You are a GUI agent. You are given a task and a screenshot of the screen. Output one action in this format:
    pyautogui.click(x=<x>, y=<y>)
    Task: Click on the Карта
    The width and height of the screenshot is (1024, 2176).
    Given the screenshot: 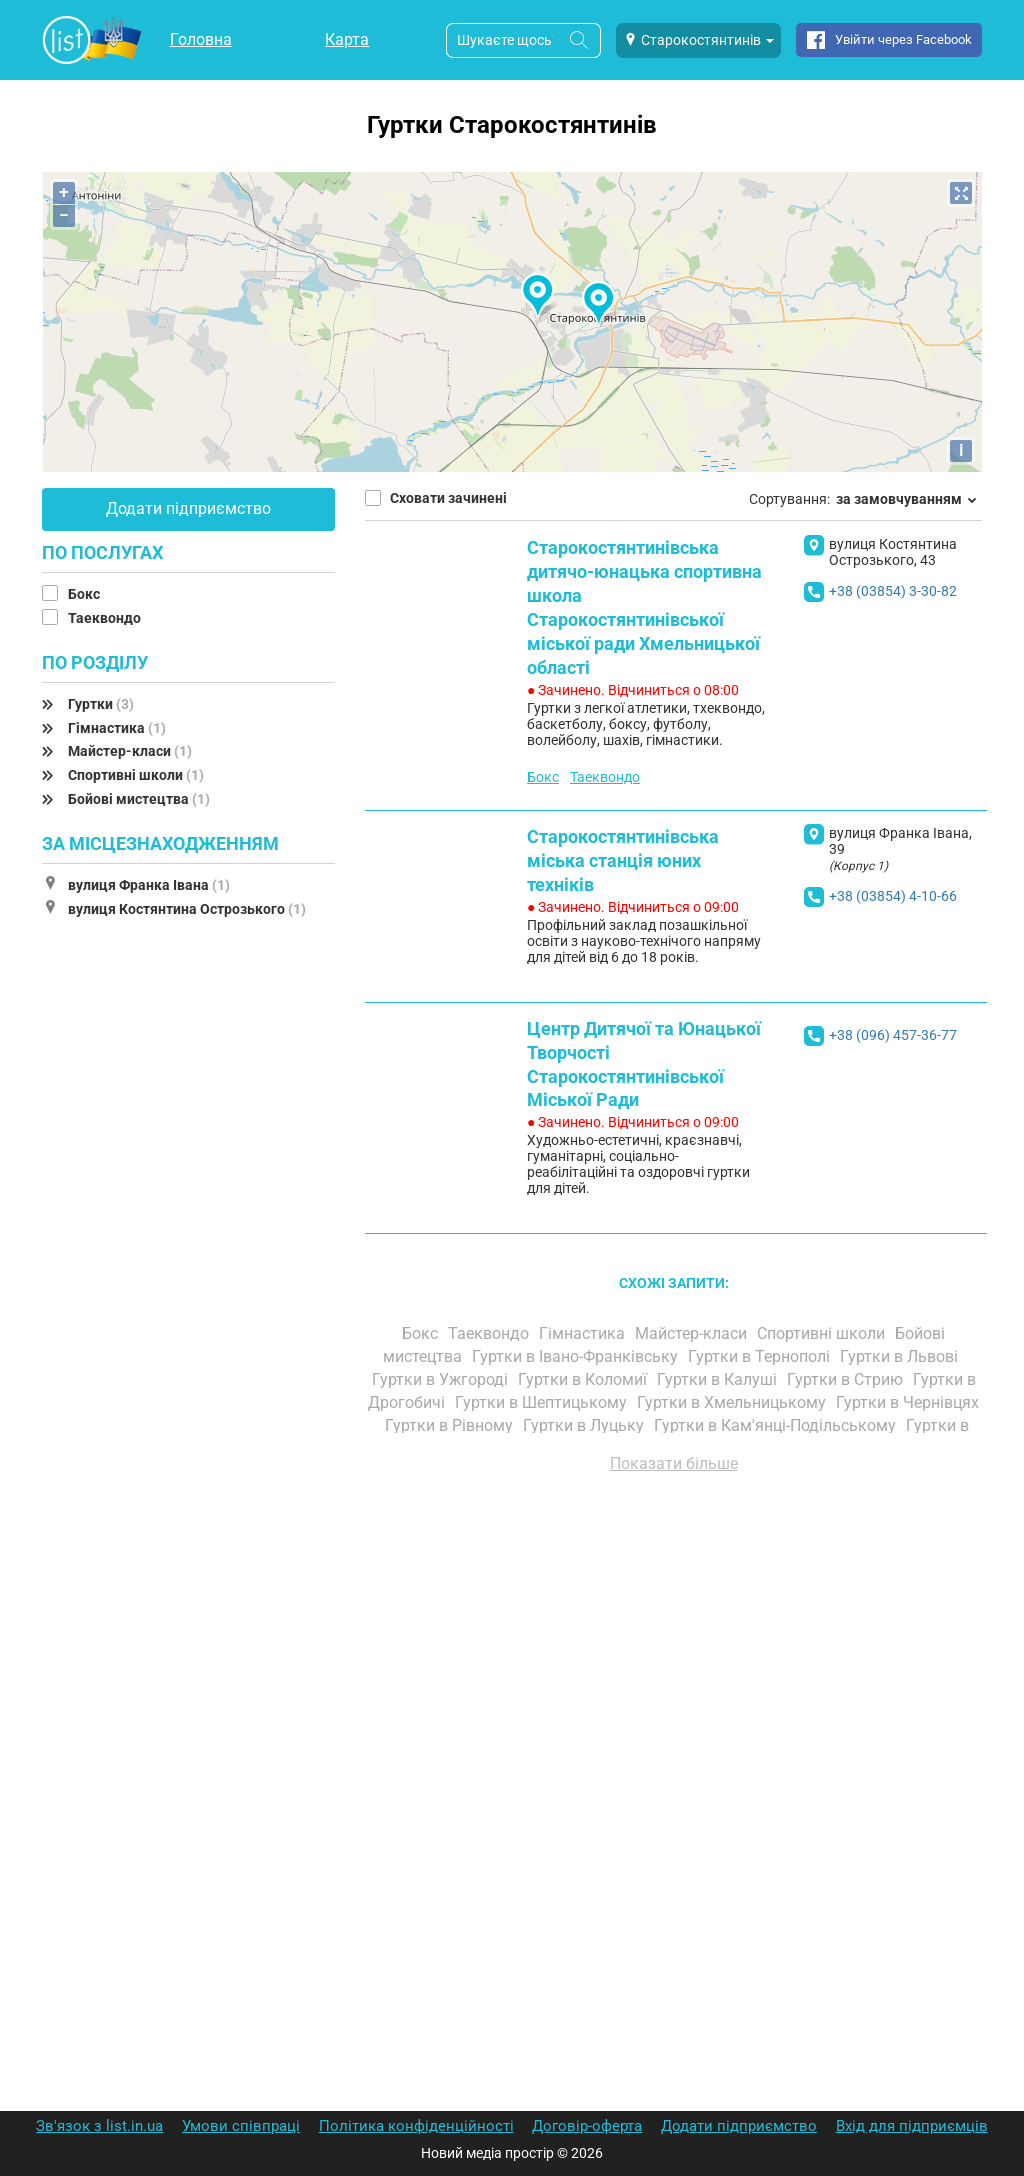 What is the action you would take?
    pyautogui.click(x=347, y=39)
    